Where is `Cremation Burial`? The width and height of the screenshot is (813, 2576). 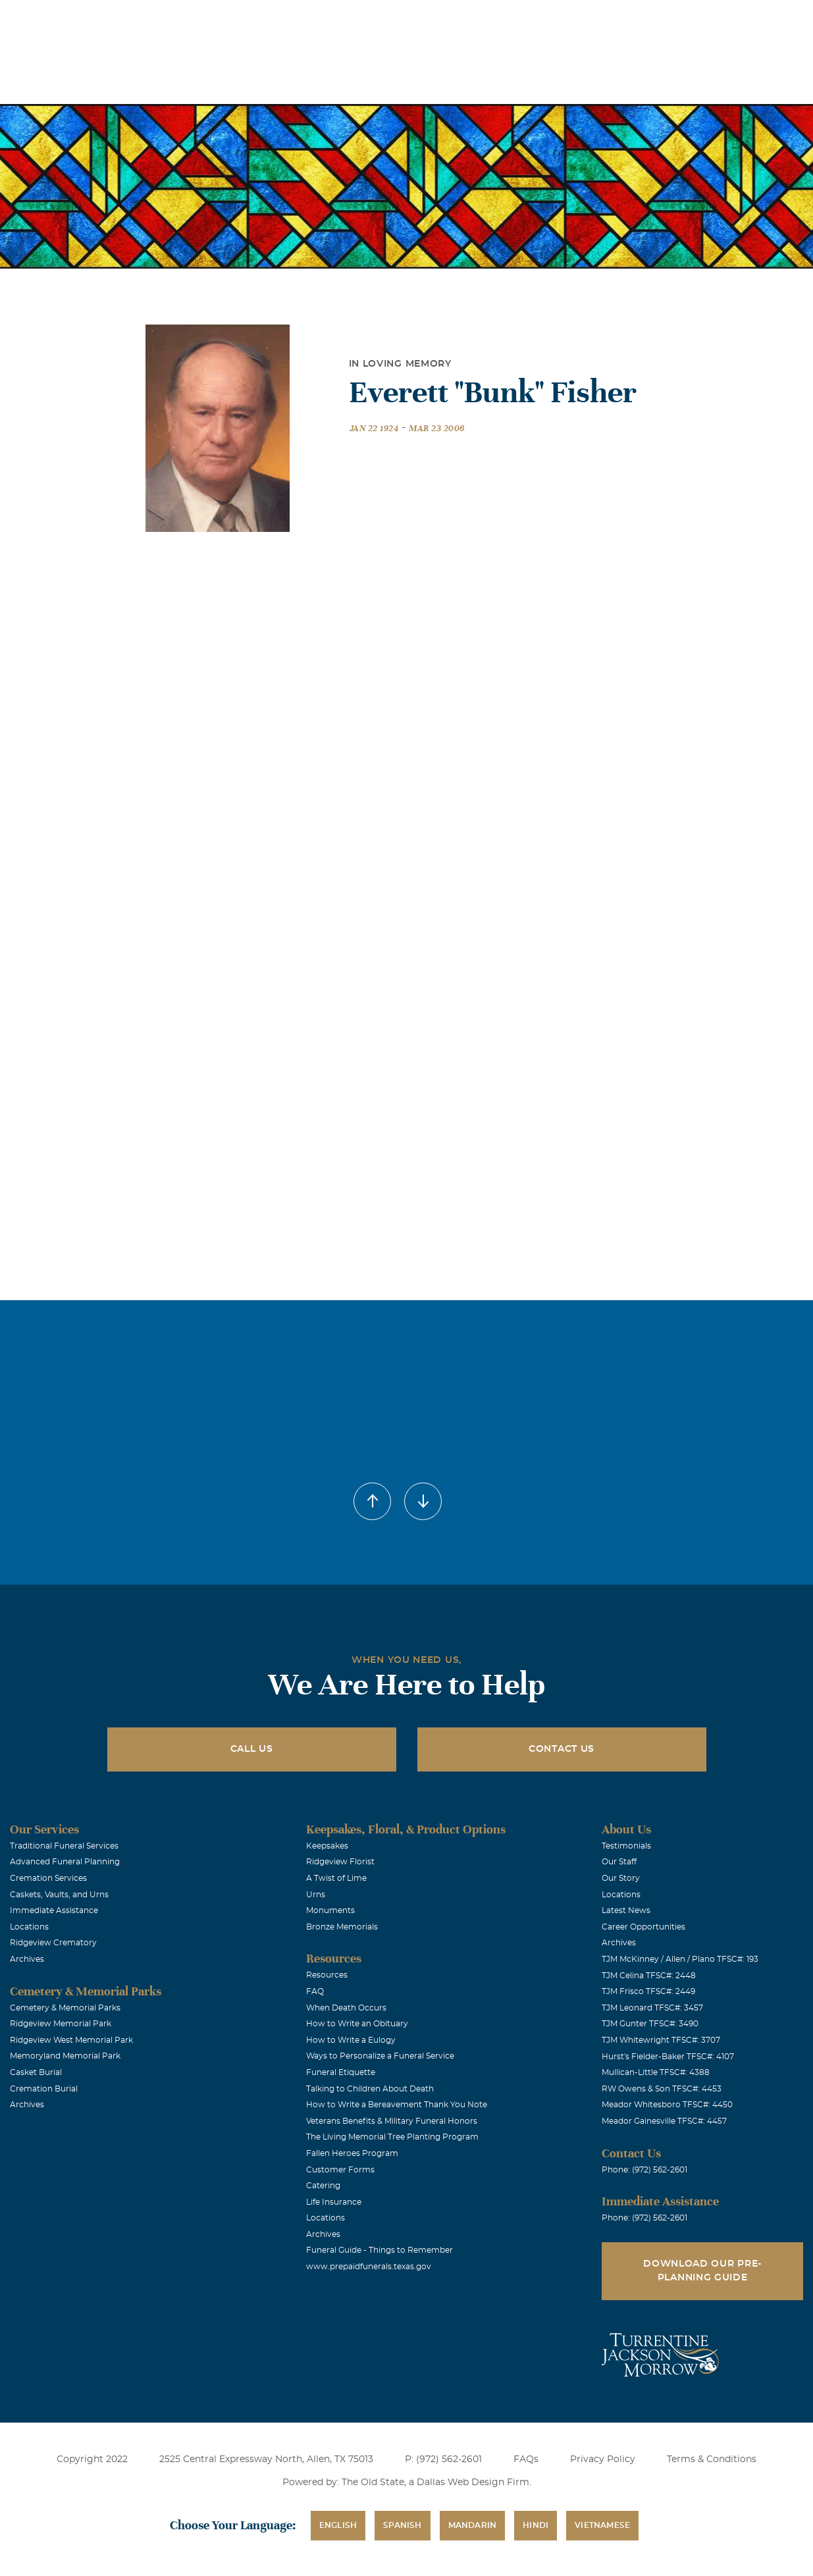 Cremation Burial is located at coordinates (44, 2089).